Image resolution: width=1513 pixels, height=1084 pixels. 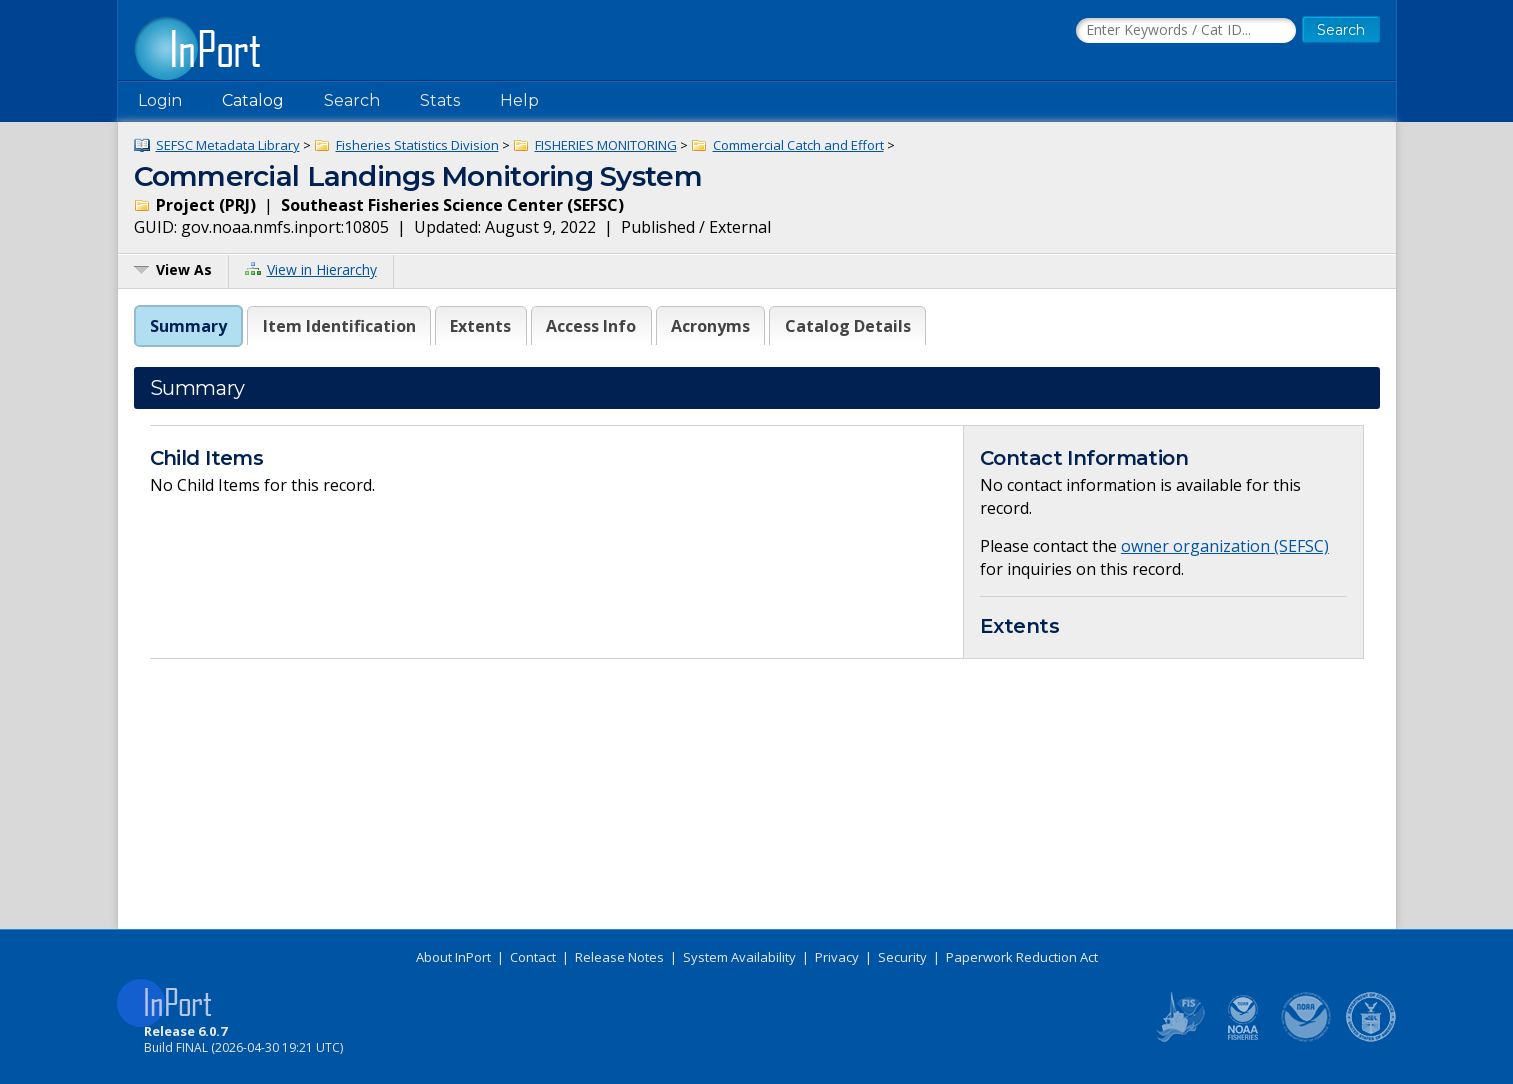 I want to click on [Search the InPort Catalog], so click(x=1186, y=31).